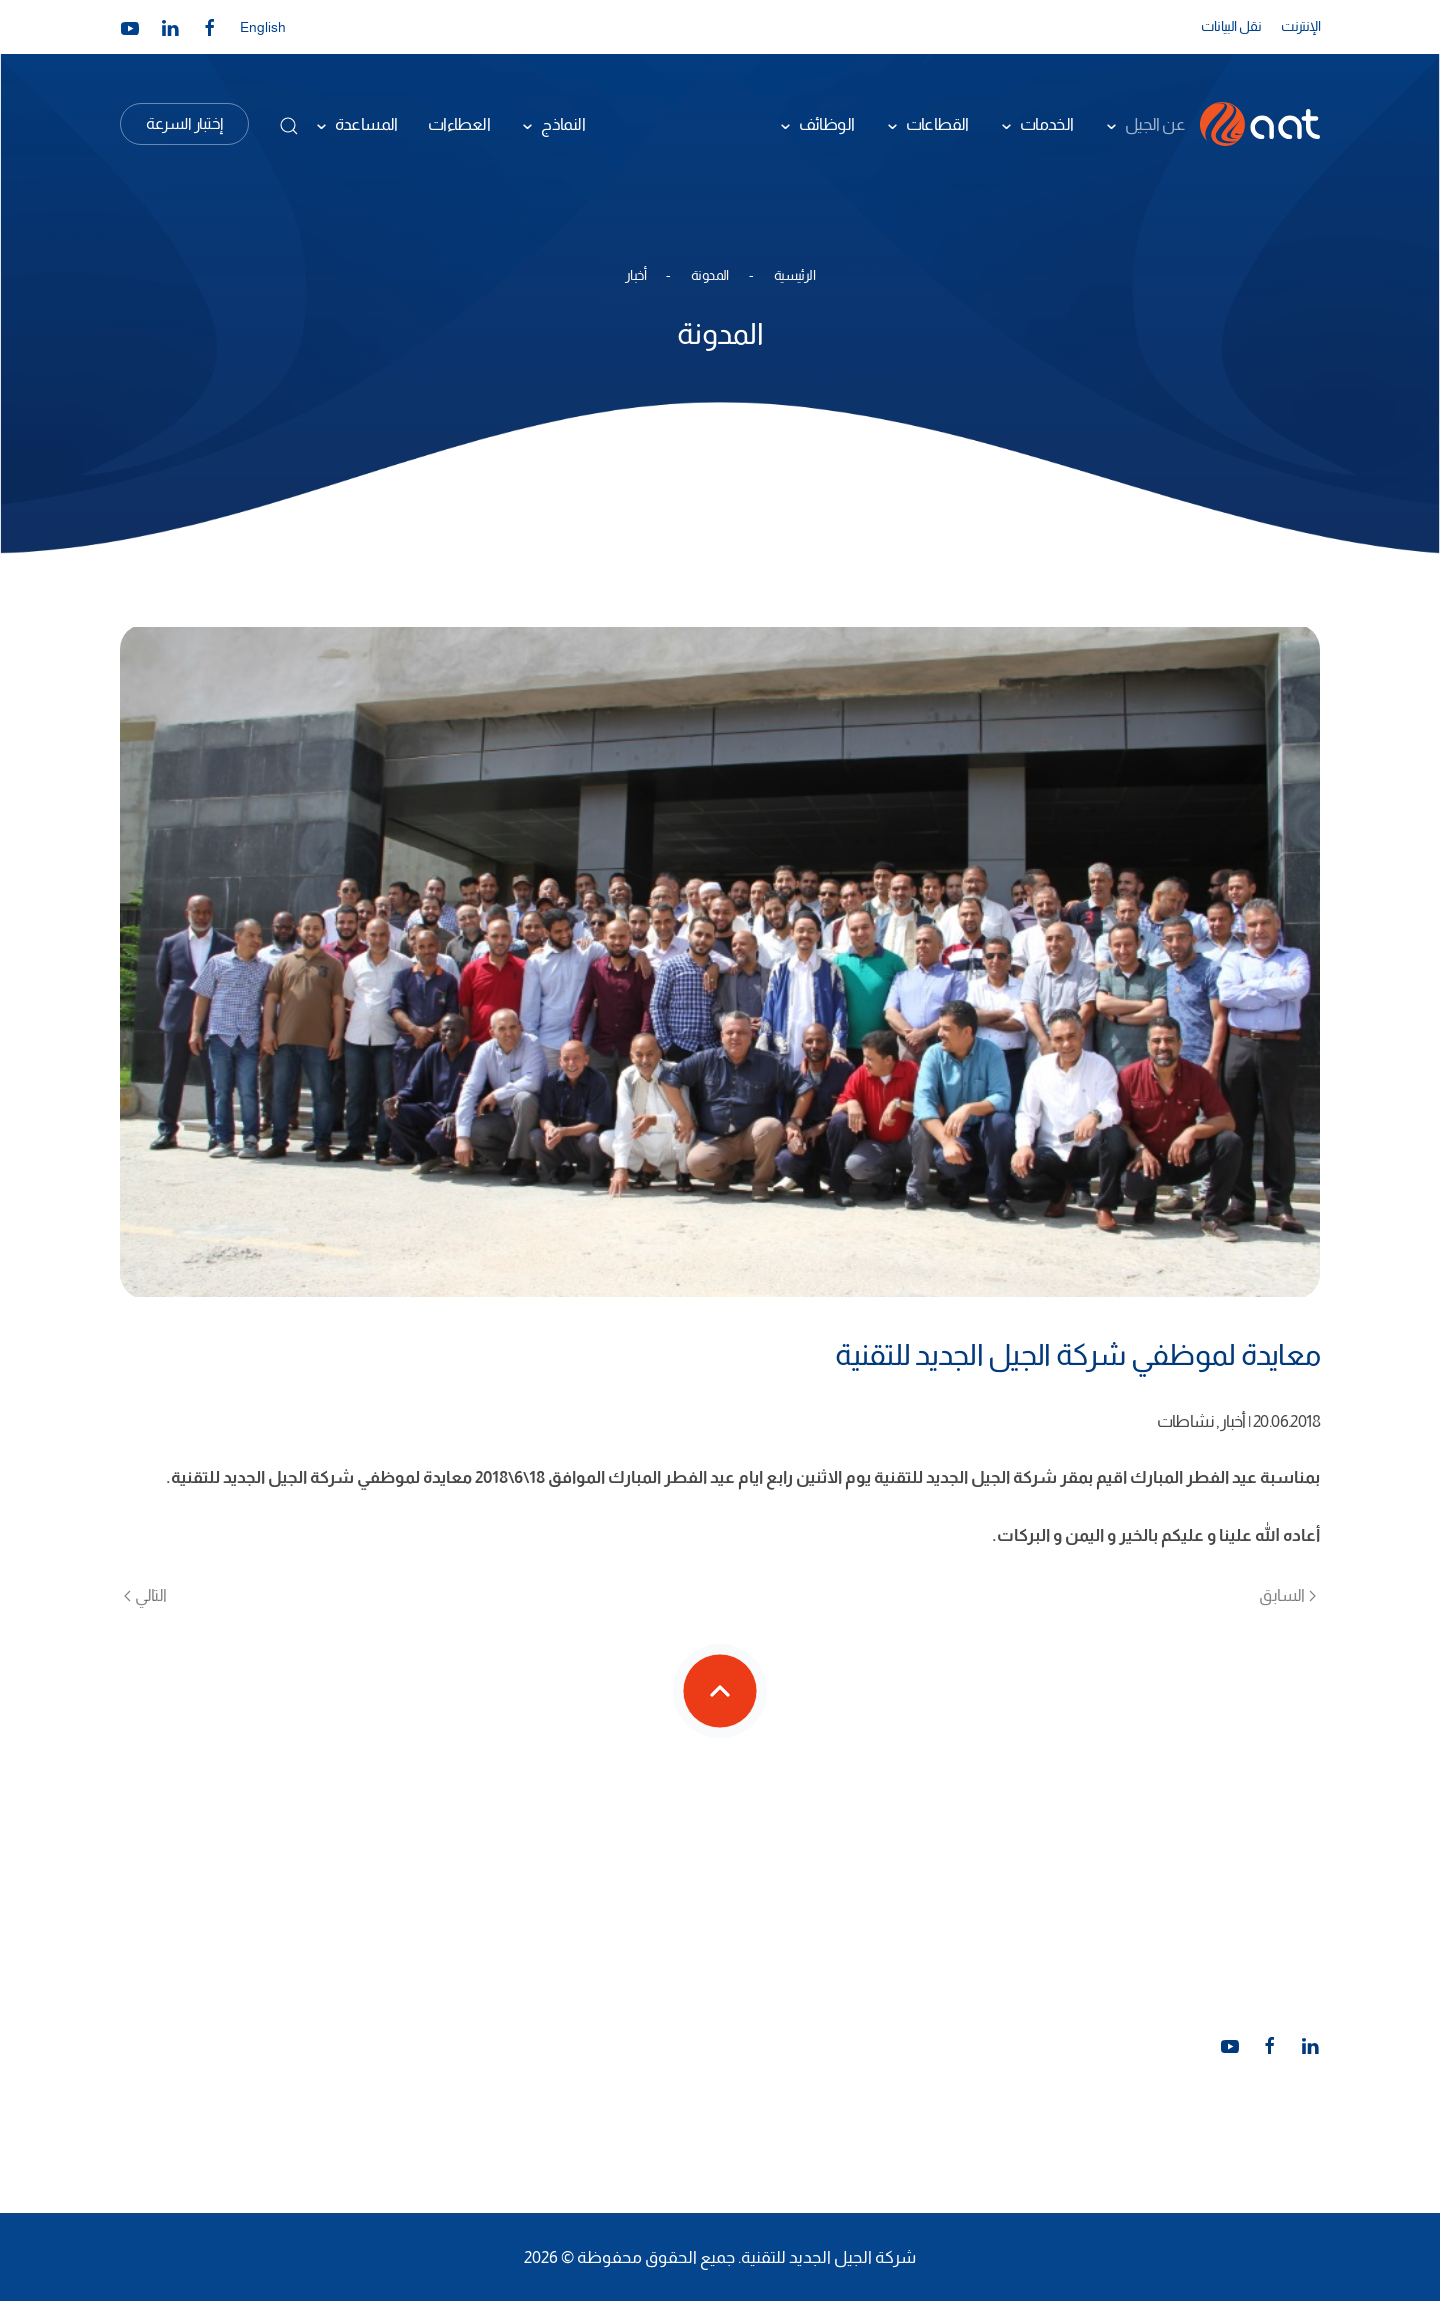 The image size is (1440, 2301). What do you see at coordinates (1287, 1595) in the screenshot?
I see `السابق [الصفحة السابقة]` at bounding box center [1287, 1595].